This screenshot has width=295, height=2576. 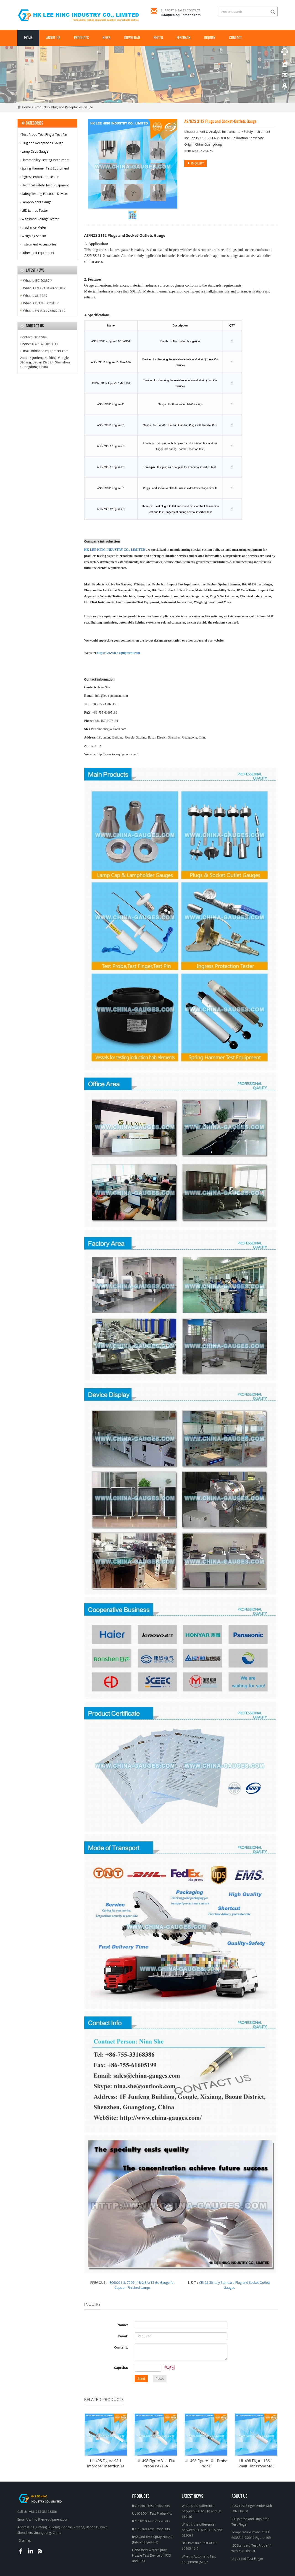 What do you see at coordinates (114, 549) in the screenshot?
I see `HK LEE HING INDUSTRY CO., LIMITED` at bounding box center [114, 549].